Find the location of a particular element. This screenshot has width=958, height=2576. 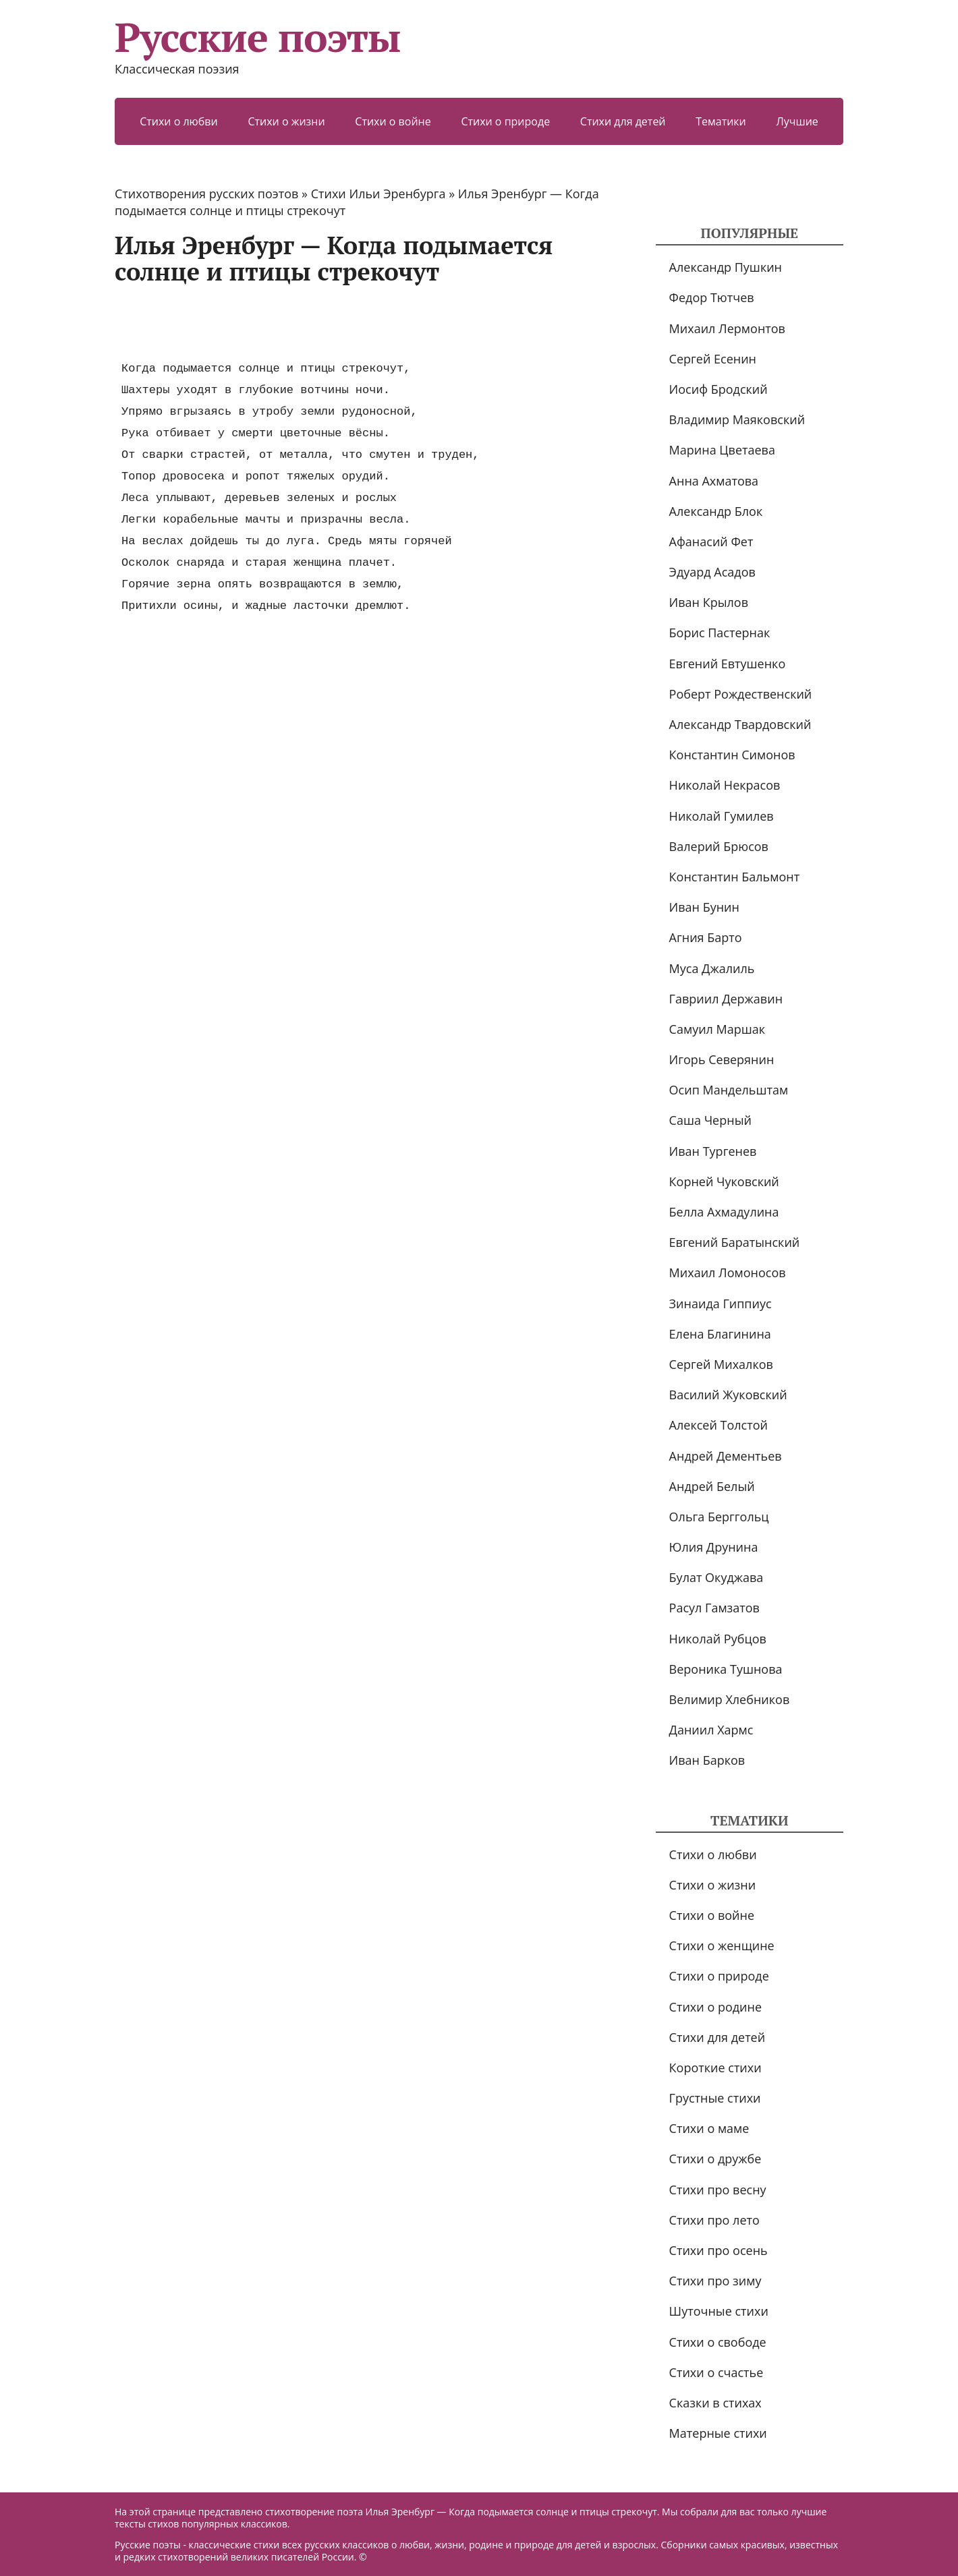

Белла Ахмадулина is located at coordinates (724, 1212).